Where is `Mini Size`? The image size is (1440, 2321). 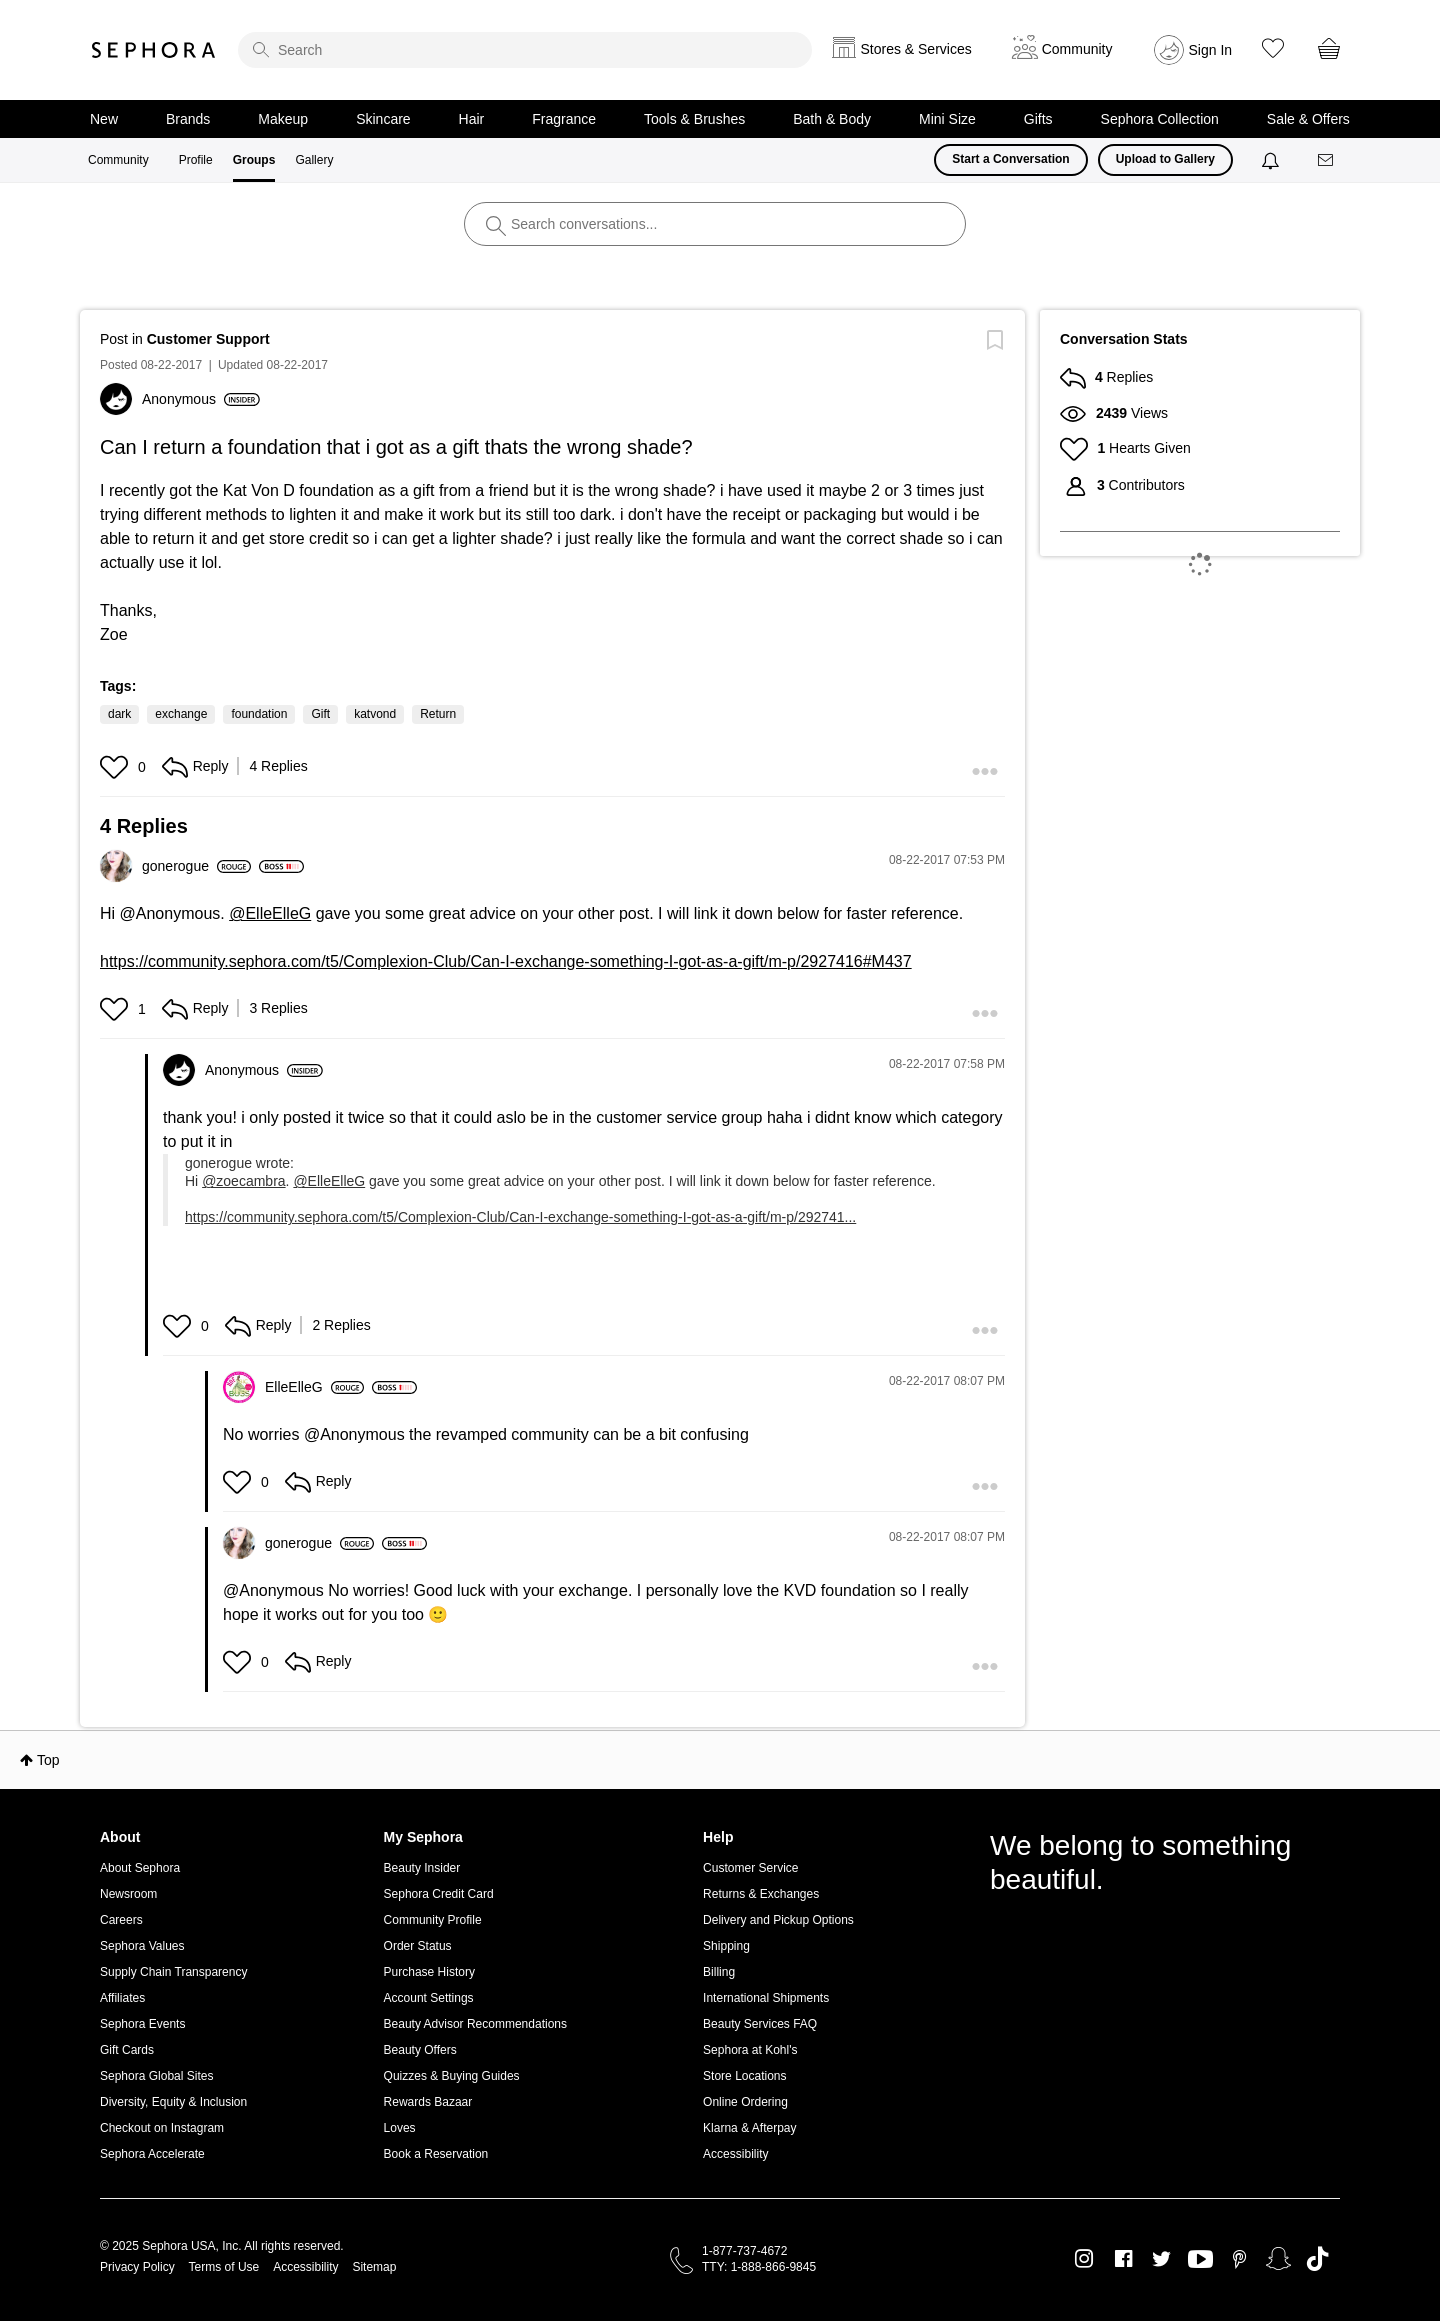 Mini Size is located at coordinates (947, 119).